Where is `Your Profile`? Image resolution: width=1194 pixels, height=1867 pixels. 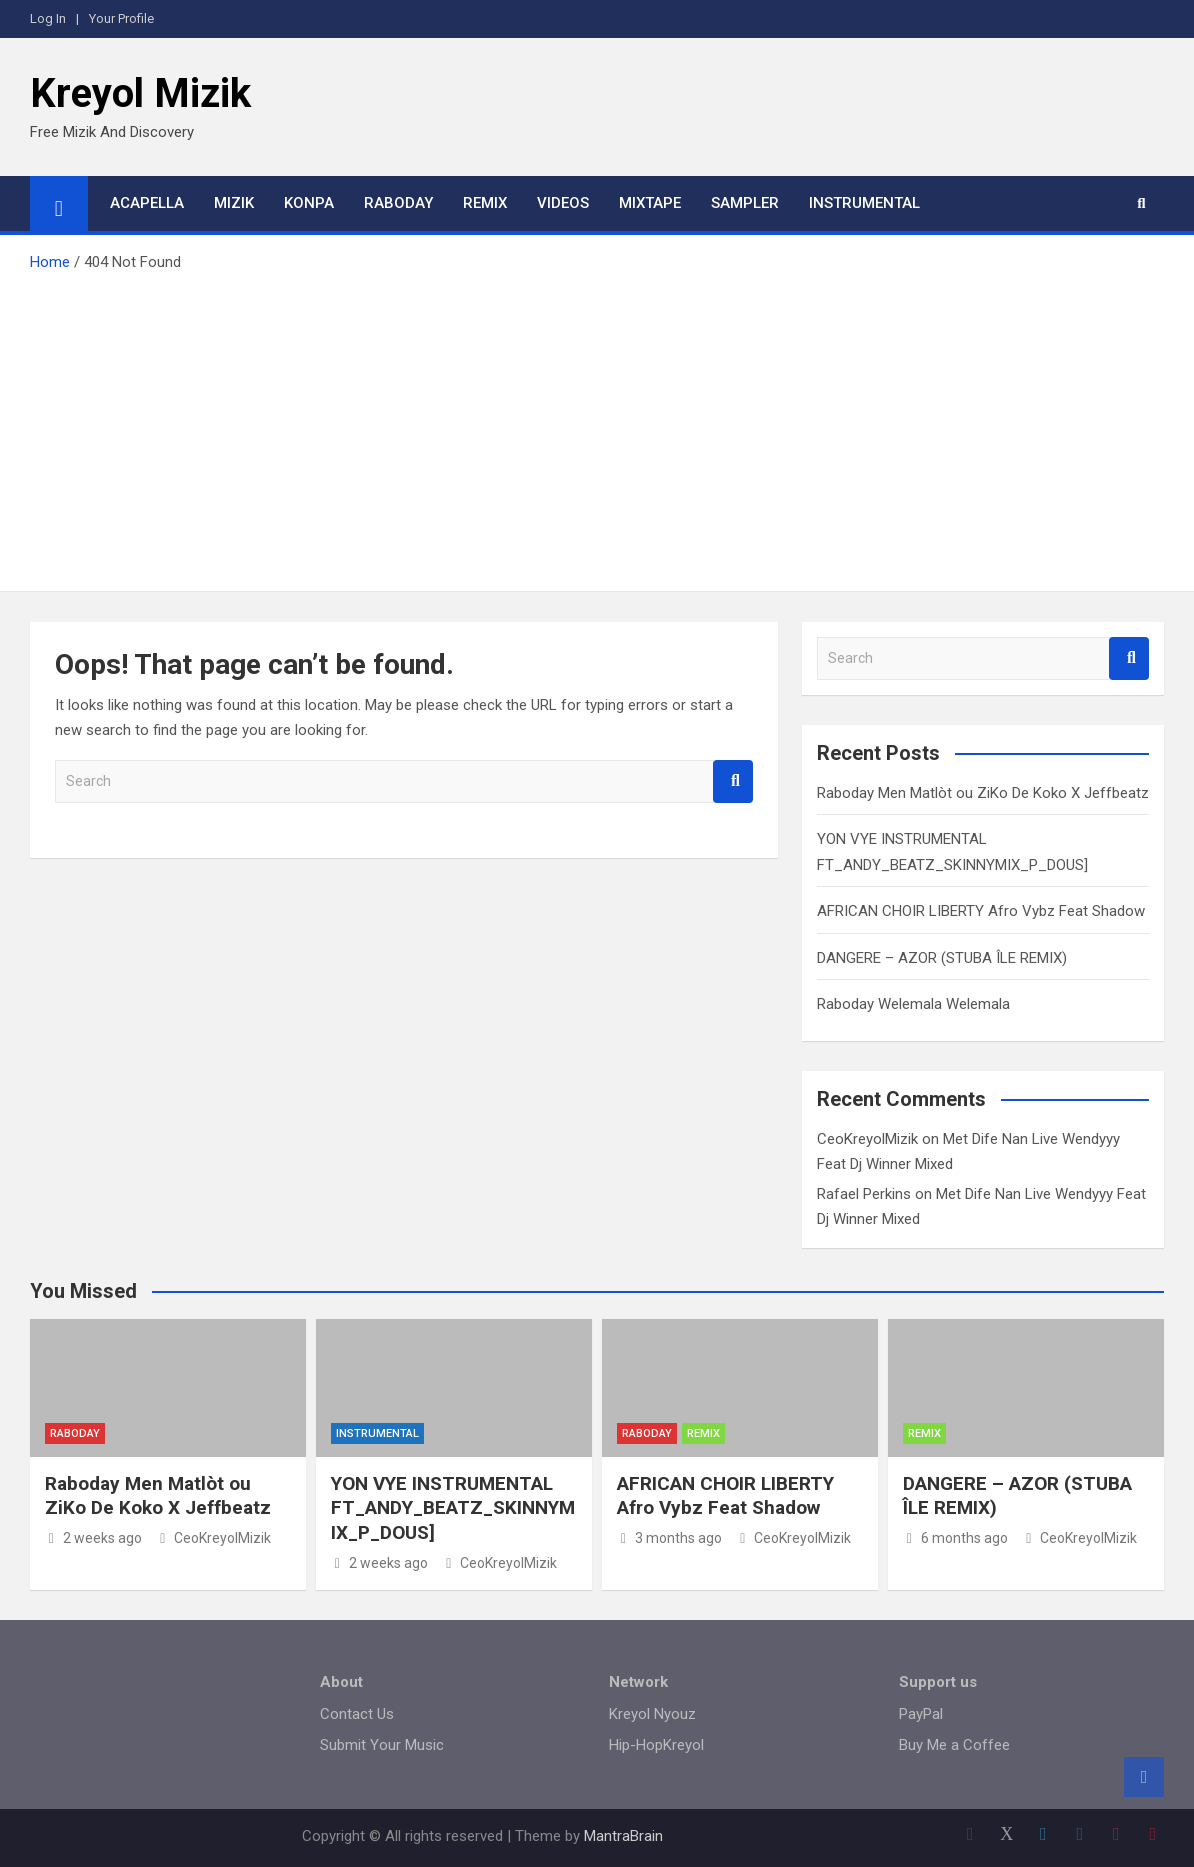 Your Profile is located at coordinates (121, 18).